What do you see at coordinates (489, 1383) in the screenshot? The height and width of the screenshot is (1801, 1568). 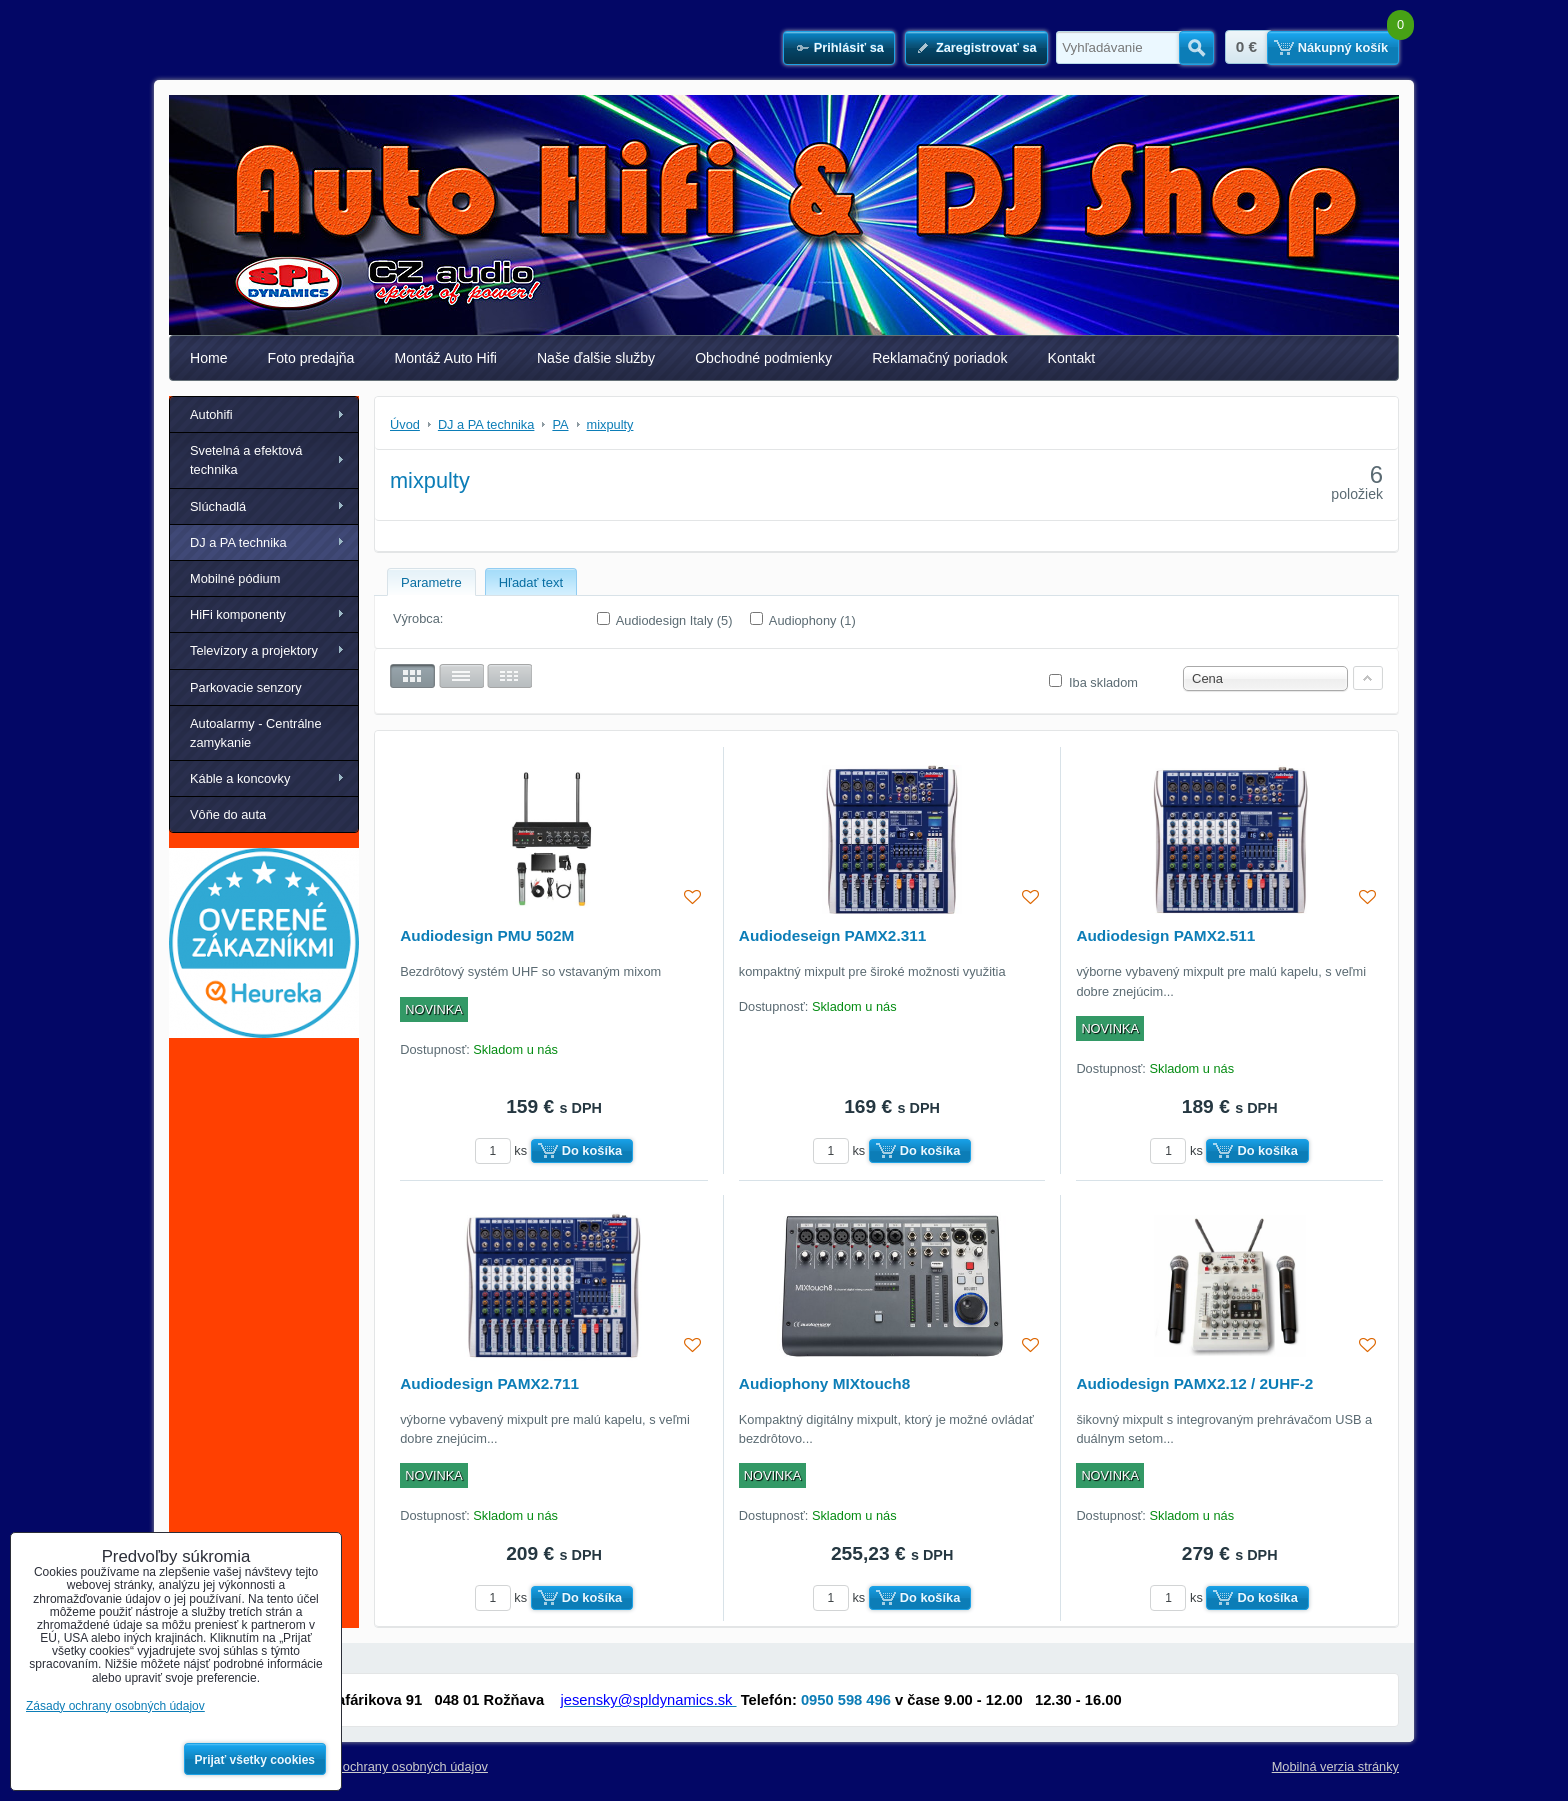 I see `Audiodesign PAMX2.711` at bounding box center [489, 1383].